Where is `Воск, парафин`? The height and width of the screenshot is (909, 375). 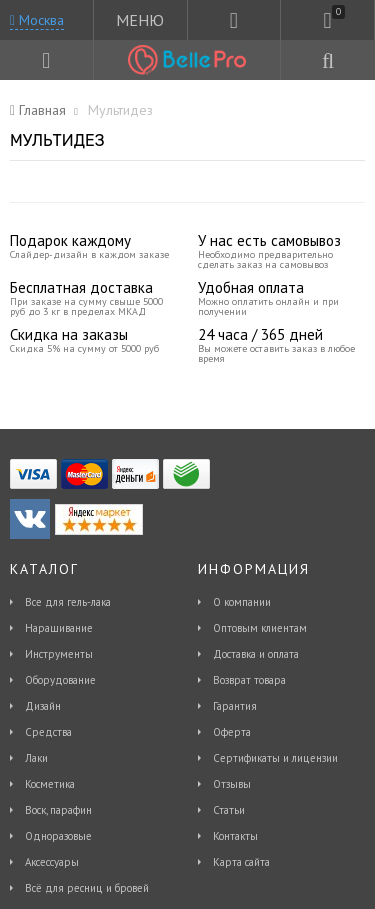 Воск, парафин is located at coordinates (58, 810).